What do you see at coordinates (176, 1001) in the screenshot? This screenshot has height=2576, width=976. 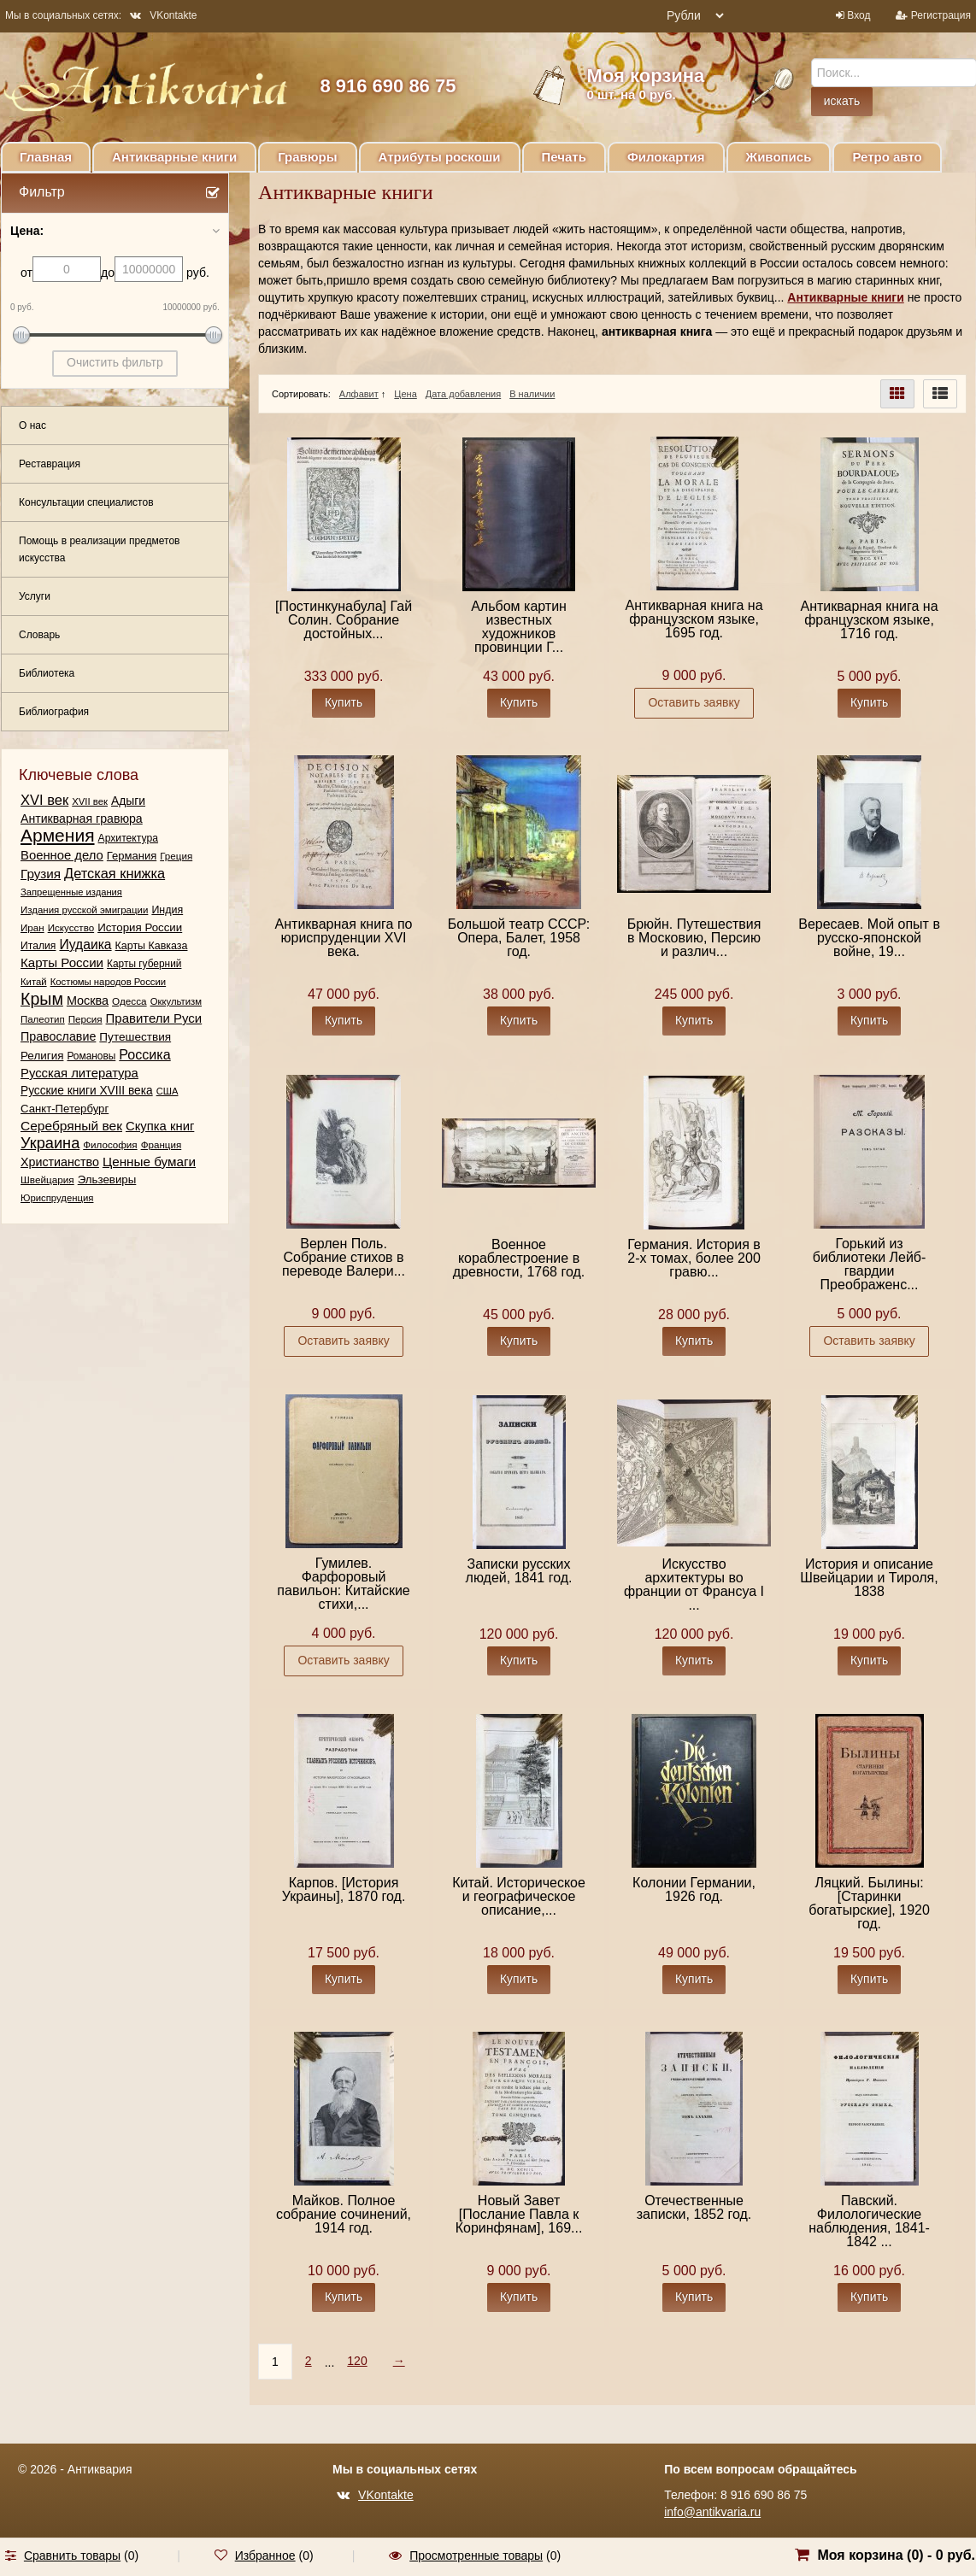 I see `Оккультизм` at bounding box center [176, 1001].